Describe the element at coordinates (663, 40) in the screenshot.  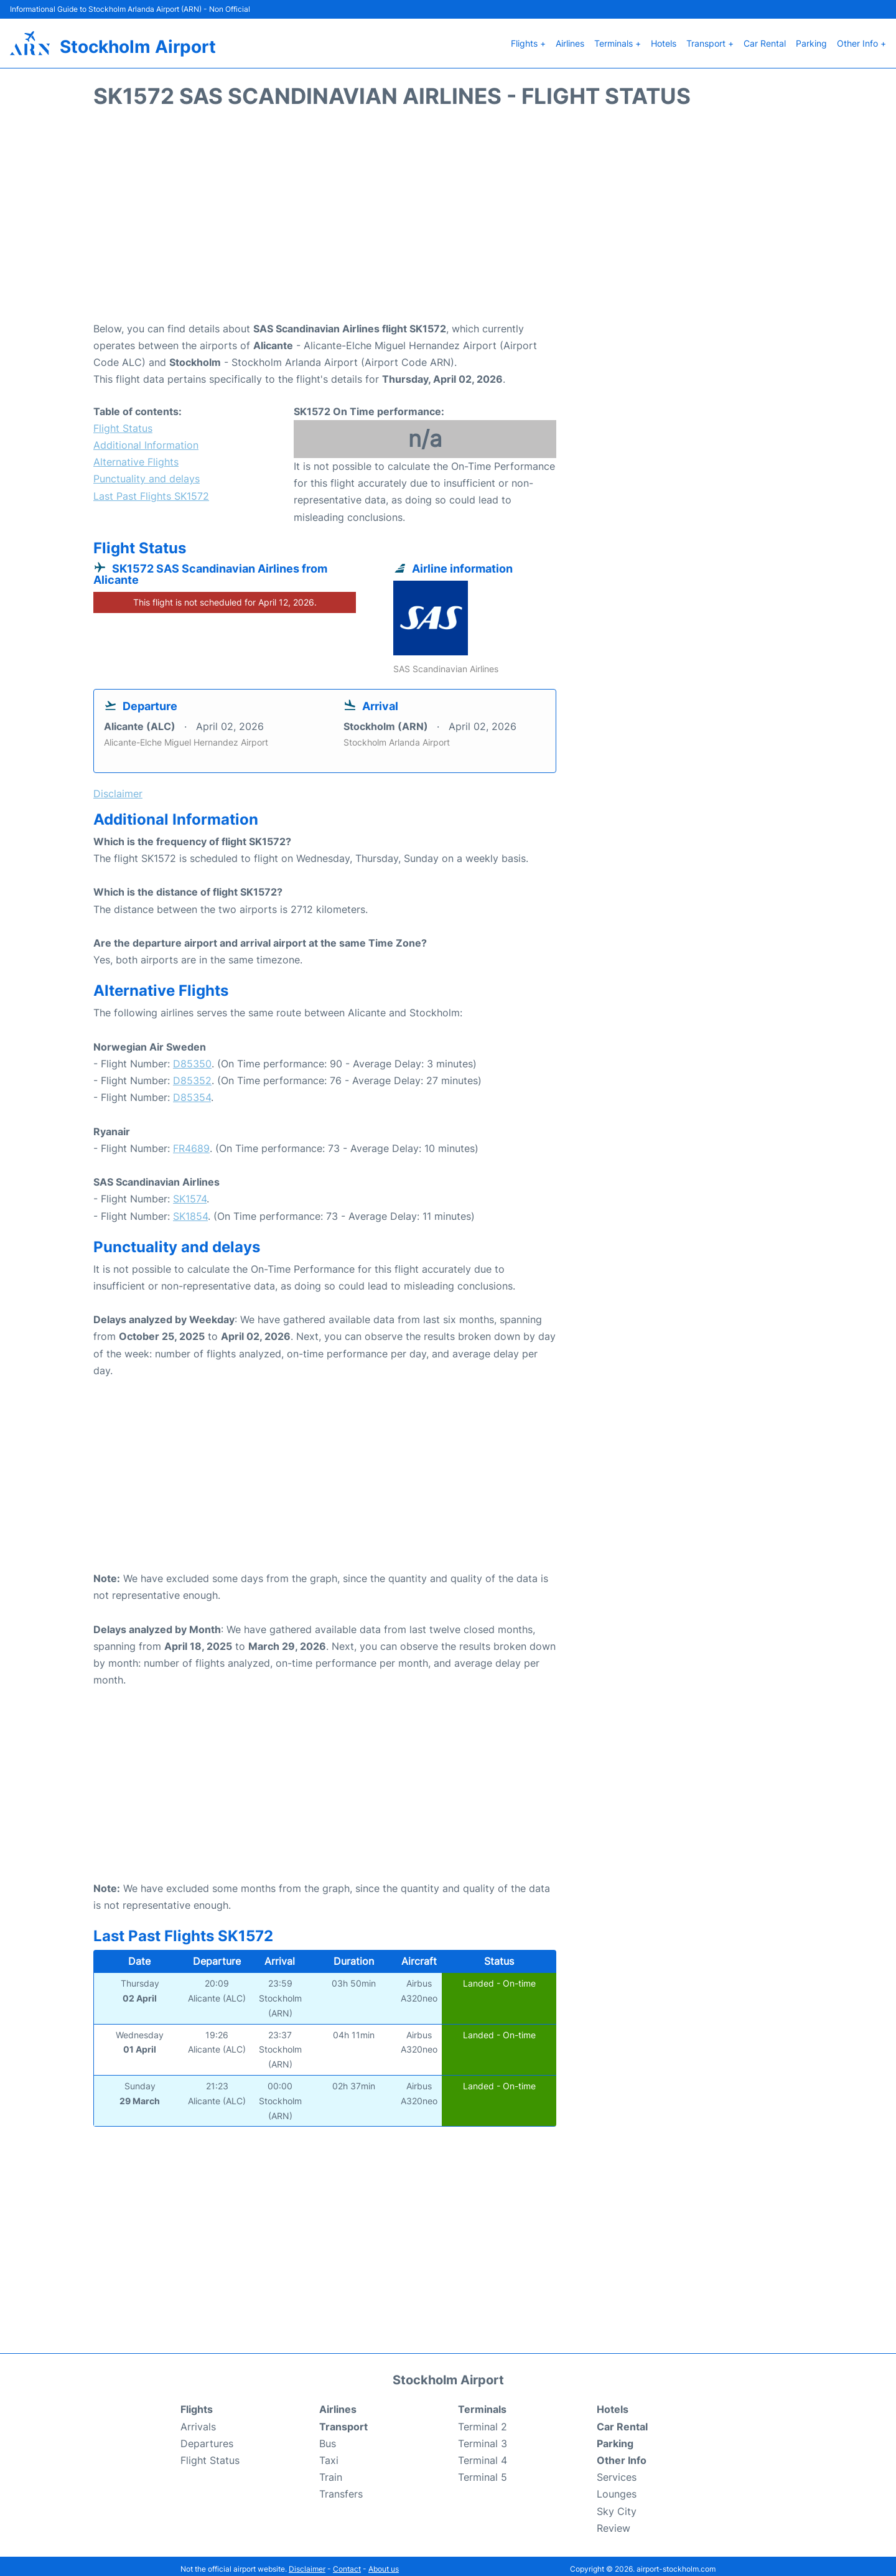
I see `Hotels` at that location.